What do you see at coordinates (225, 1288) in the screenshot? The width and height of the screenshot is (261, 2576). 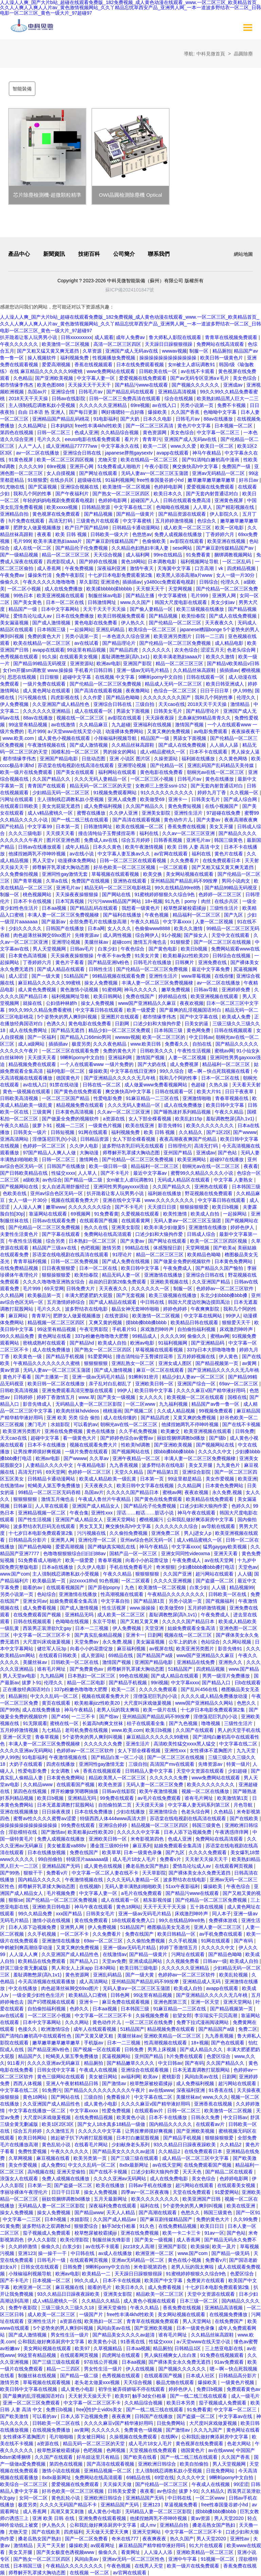 I see `色婷婷av一区二区三区软件` at bounding box center [225, 1288].